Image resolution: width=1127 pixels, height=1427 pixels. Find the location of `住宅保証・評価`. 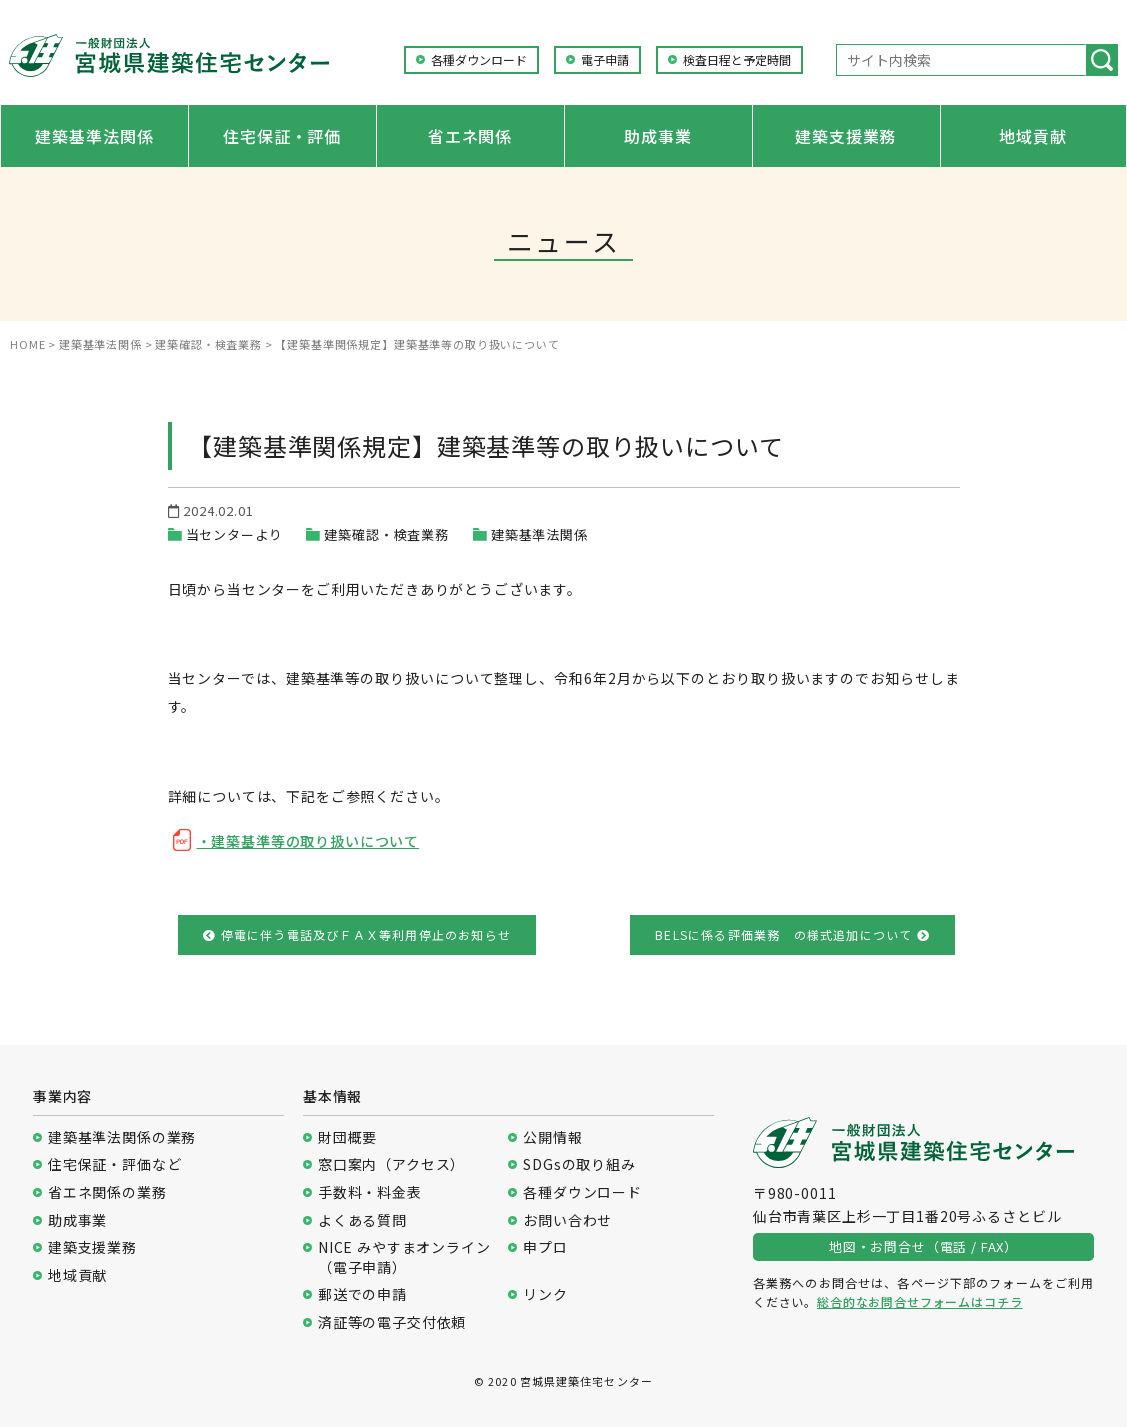

住宅保証・評価 is located at coordinates (282, 136).